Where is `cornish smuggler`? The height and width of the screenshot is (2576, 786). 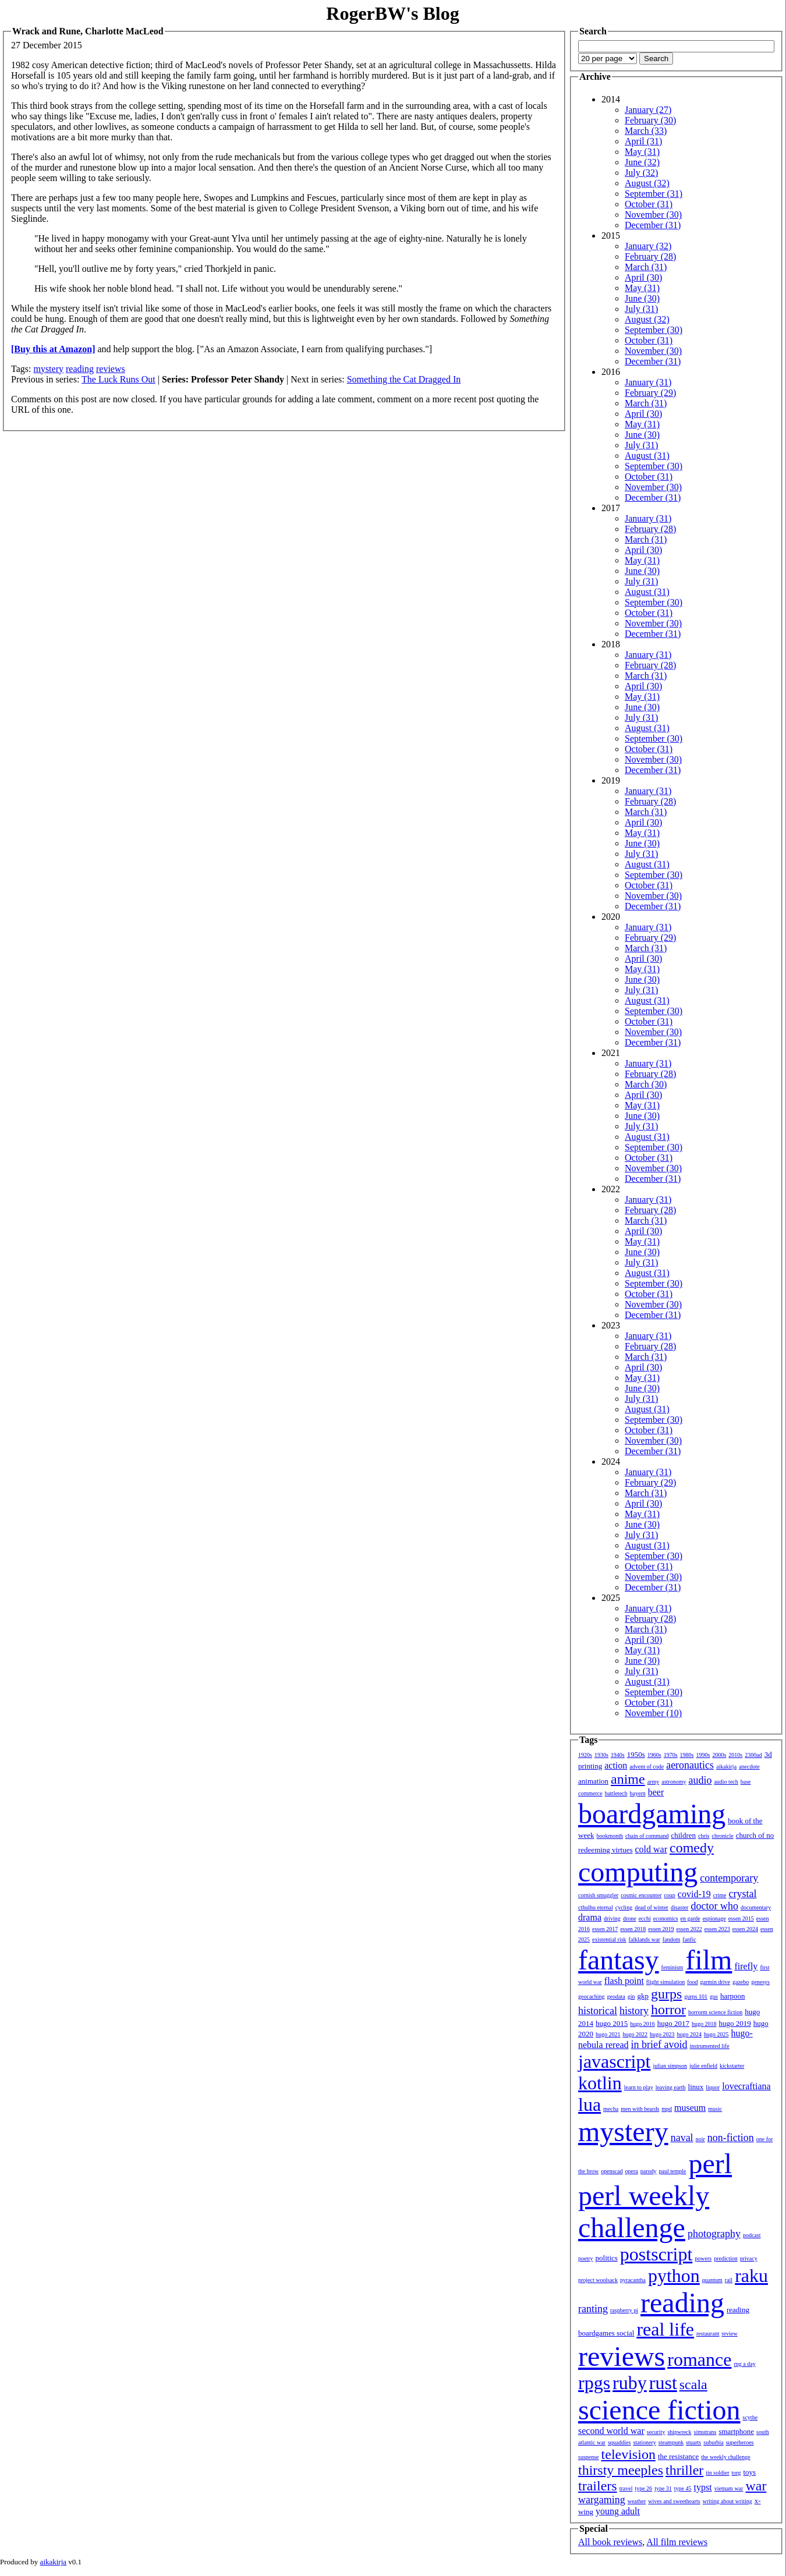 cornish smuggler is located at coordinates (598, 1895).